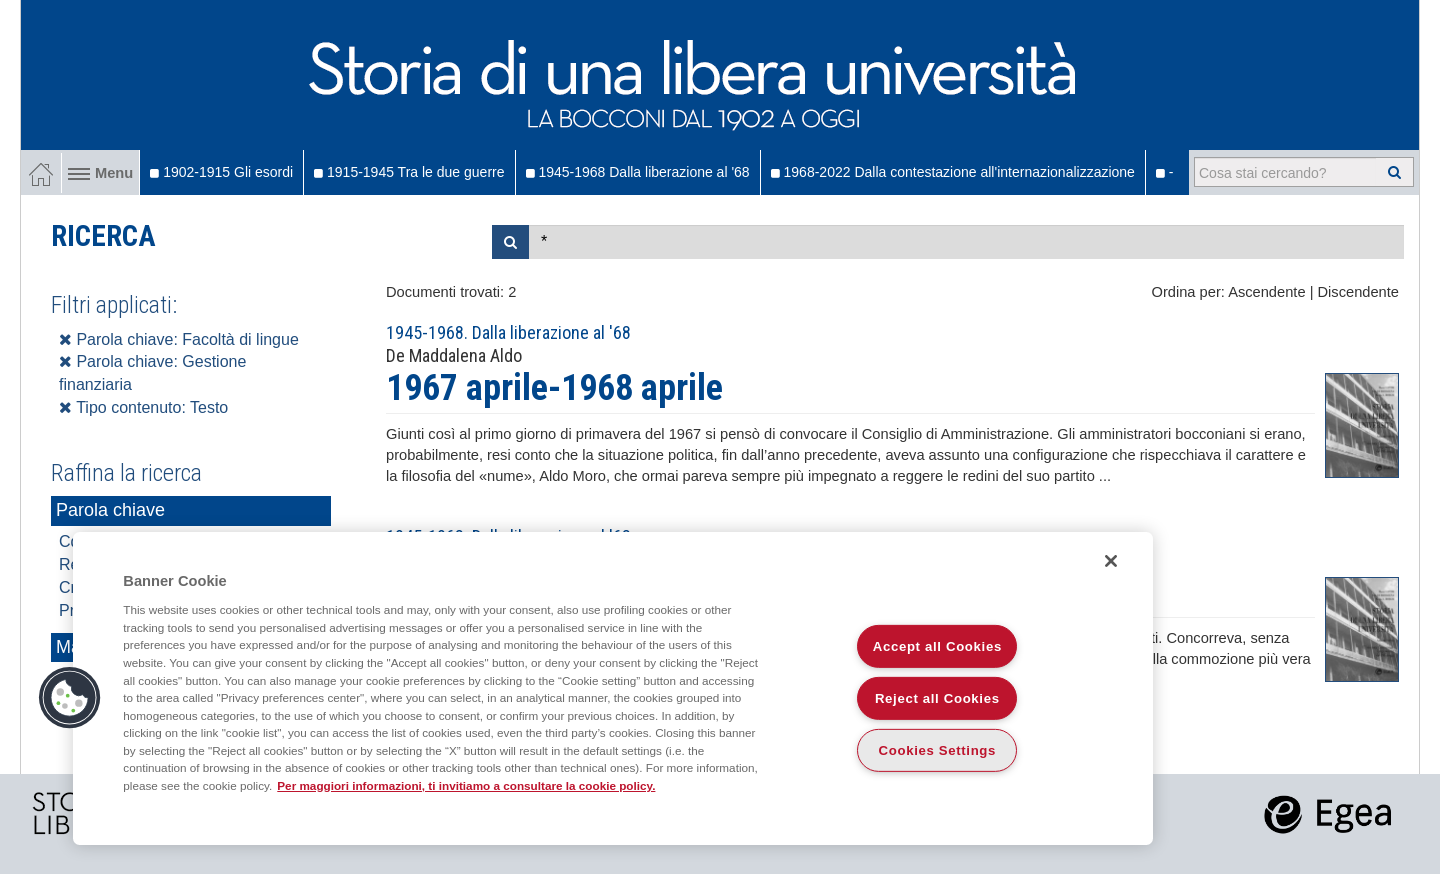 The width and height of the screenshot is (1440, 874). I want to click on Parola chiave: Facoltà di lingue, so click(179, 339).